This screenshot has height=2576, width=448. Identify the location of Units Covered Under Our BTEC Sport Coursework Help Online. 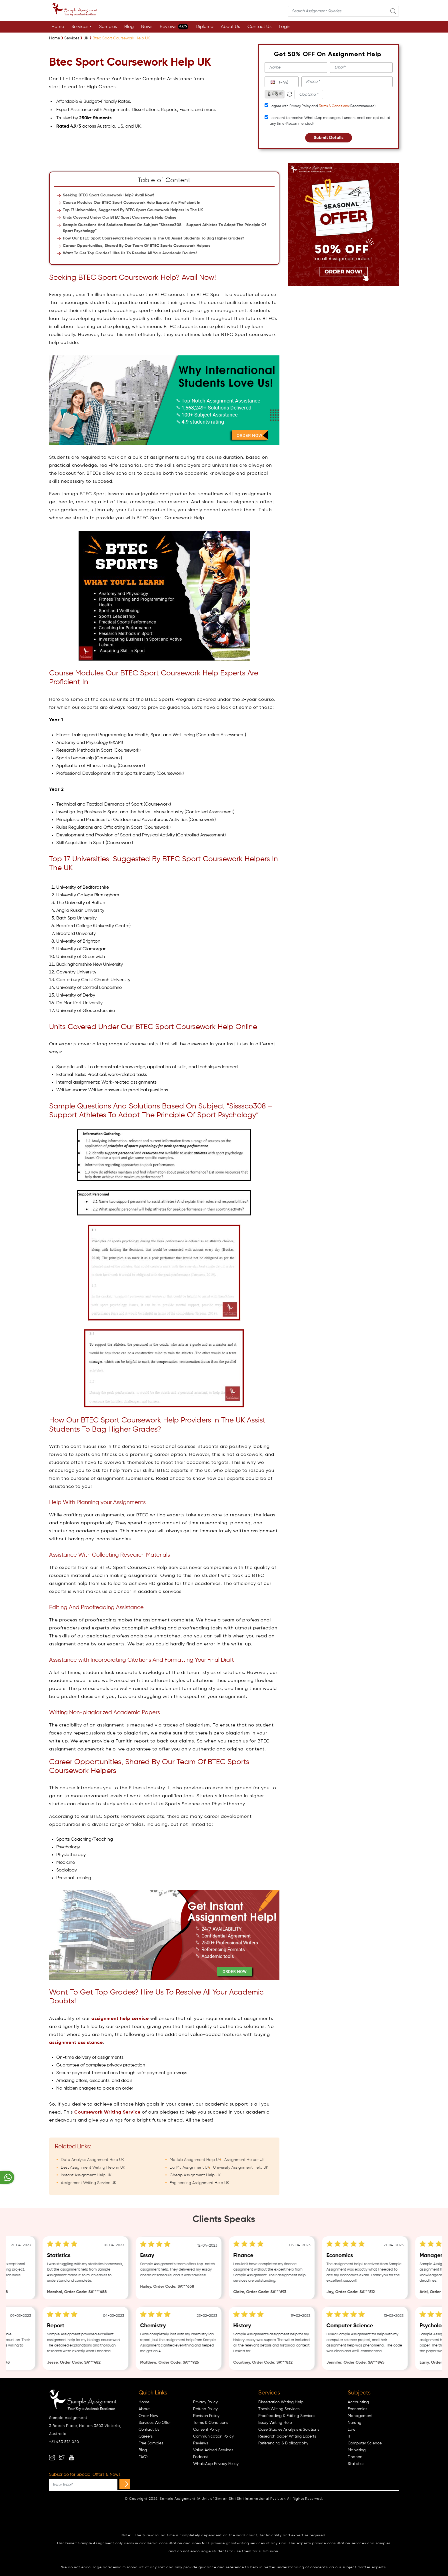
(119, 218).